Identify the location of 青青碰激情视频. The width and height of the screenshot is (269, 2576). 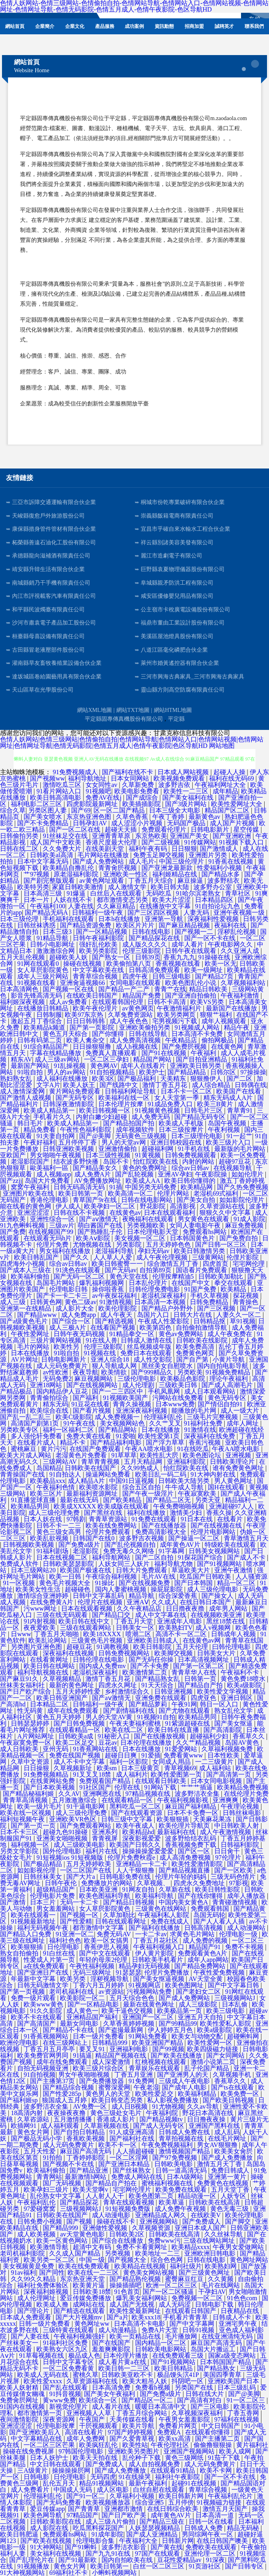
(235, 1902).